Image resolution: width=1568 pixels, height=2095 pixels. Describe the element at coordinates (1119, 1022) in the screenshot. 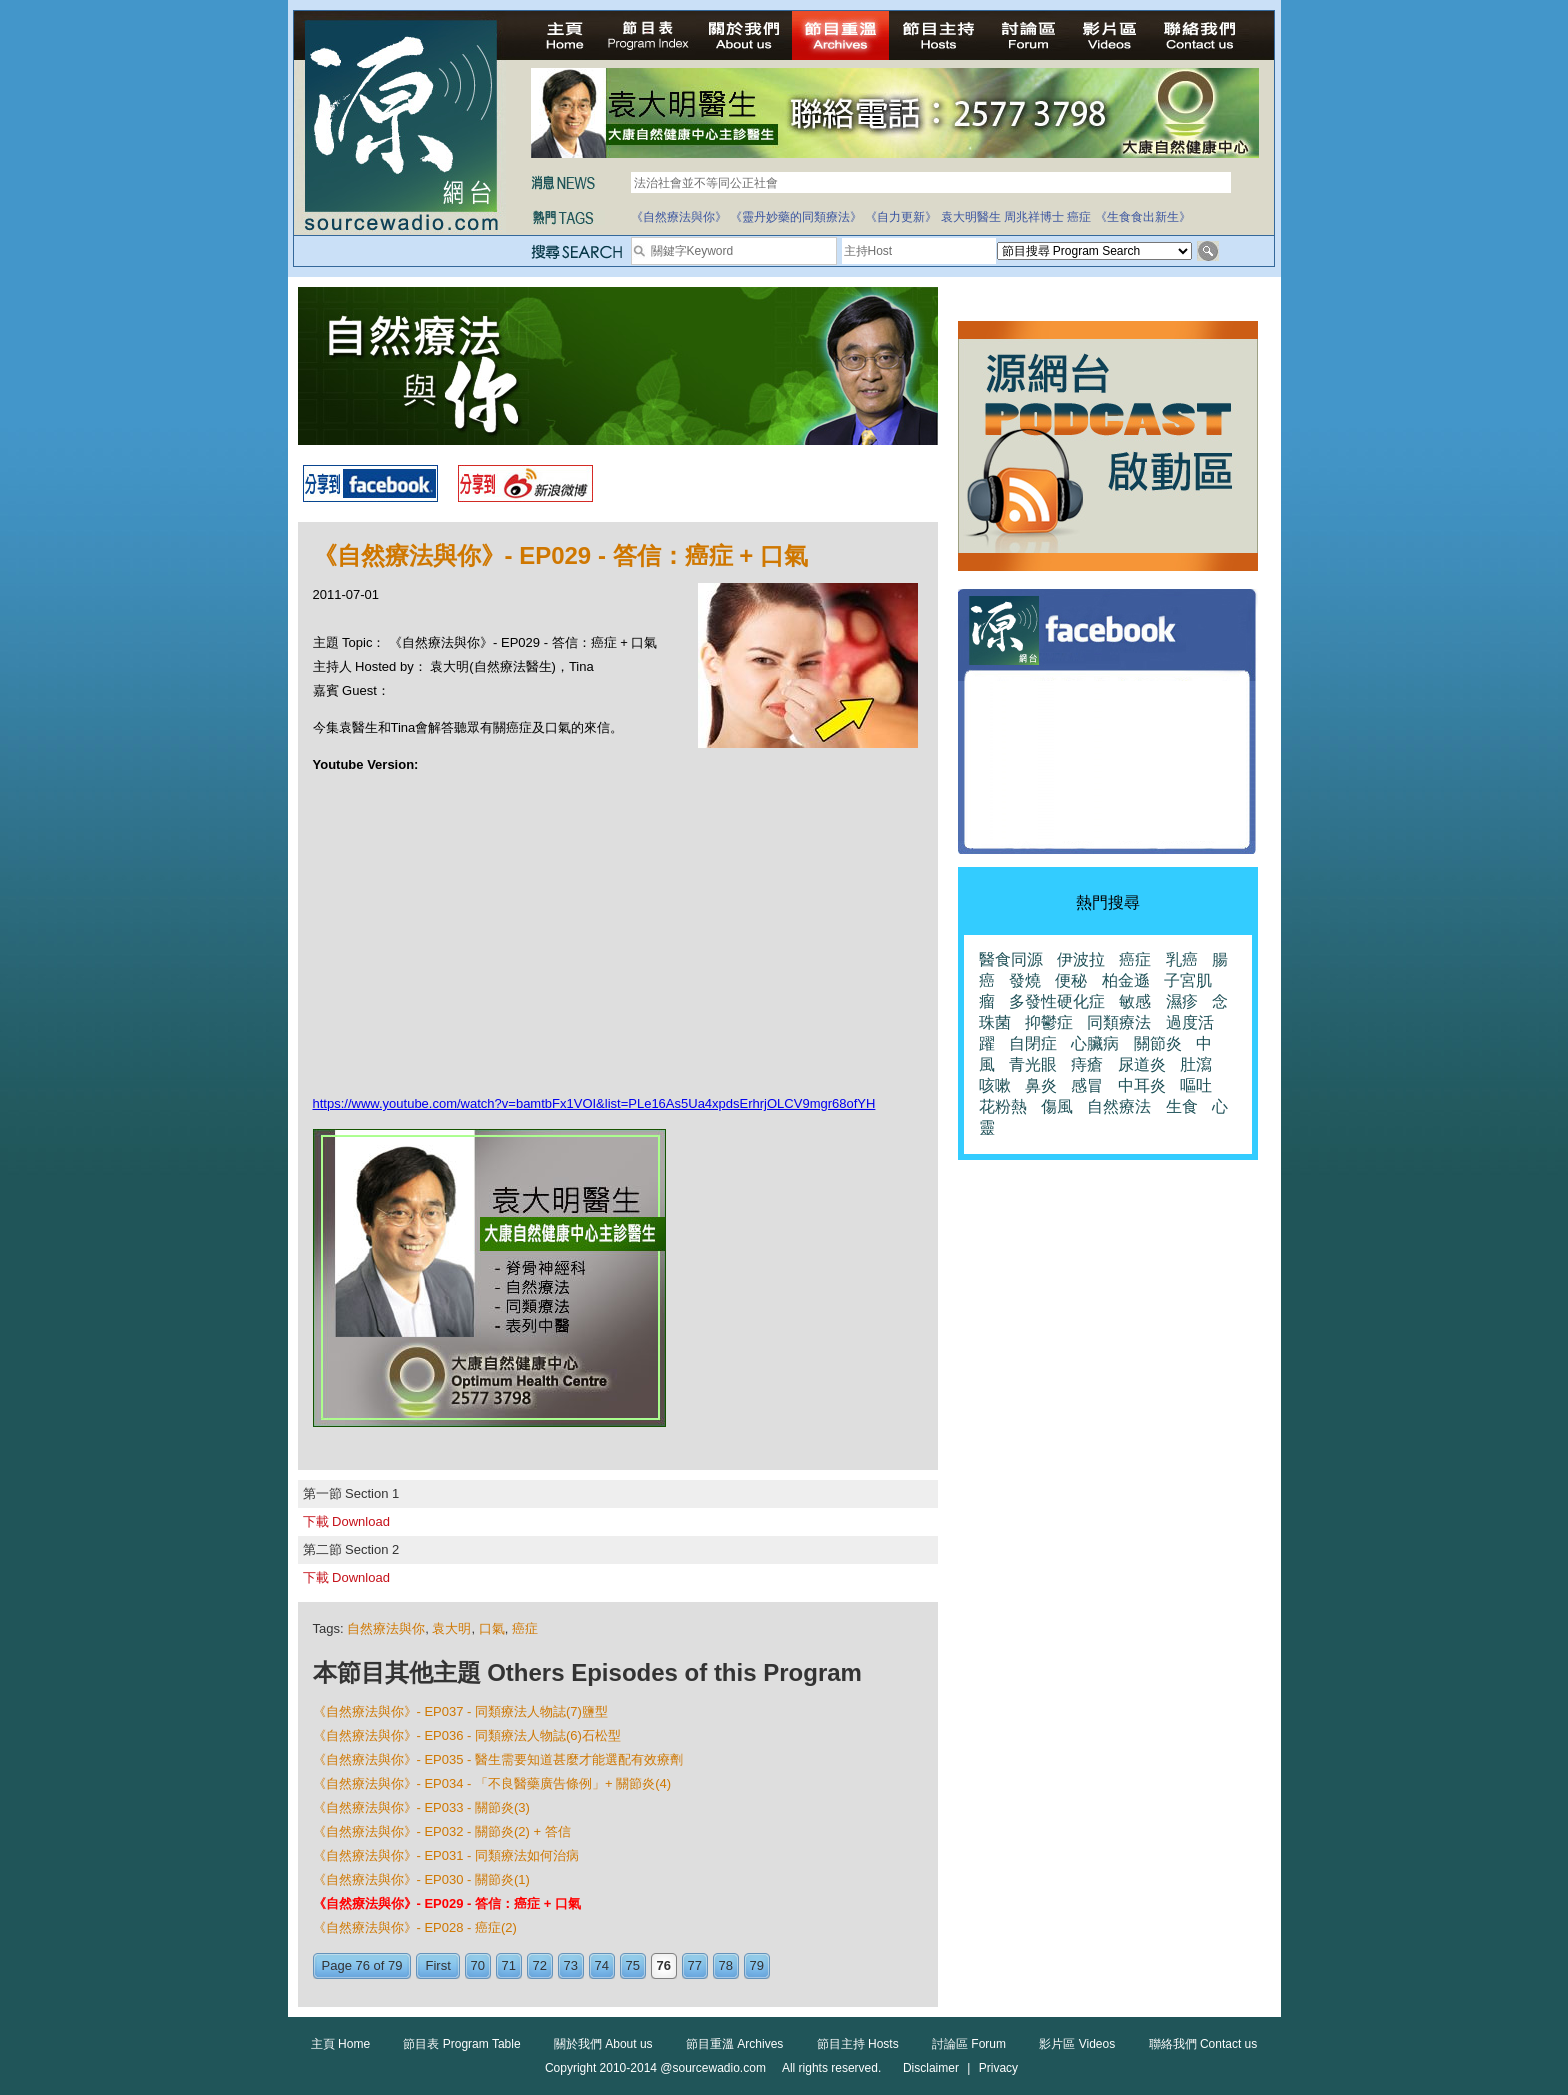

I see `同類療法` at that location.